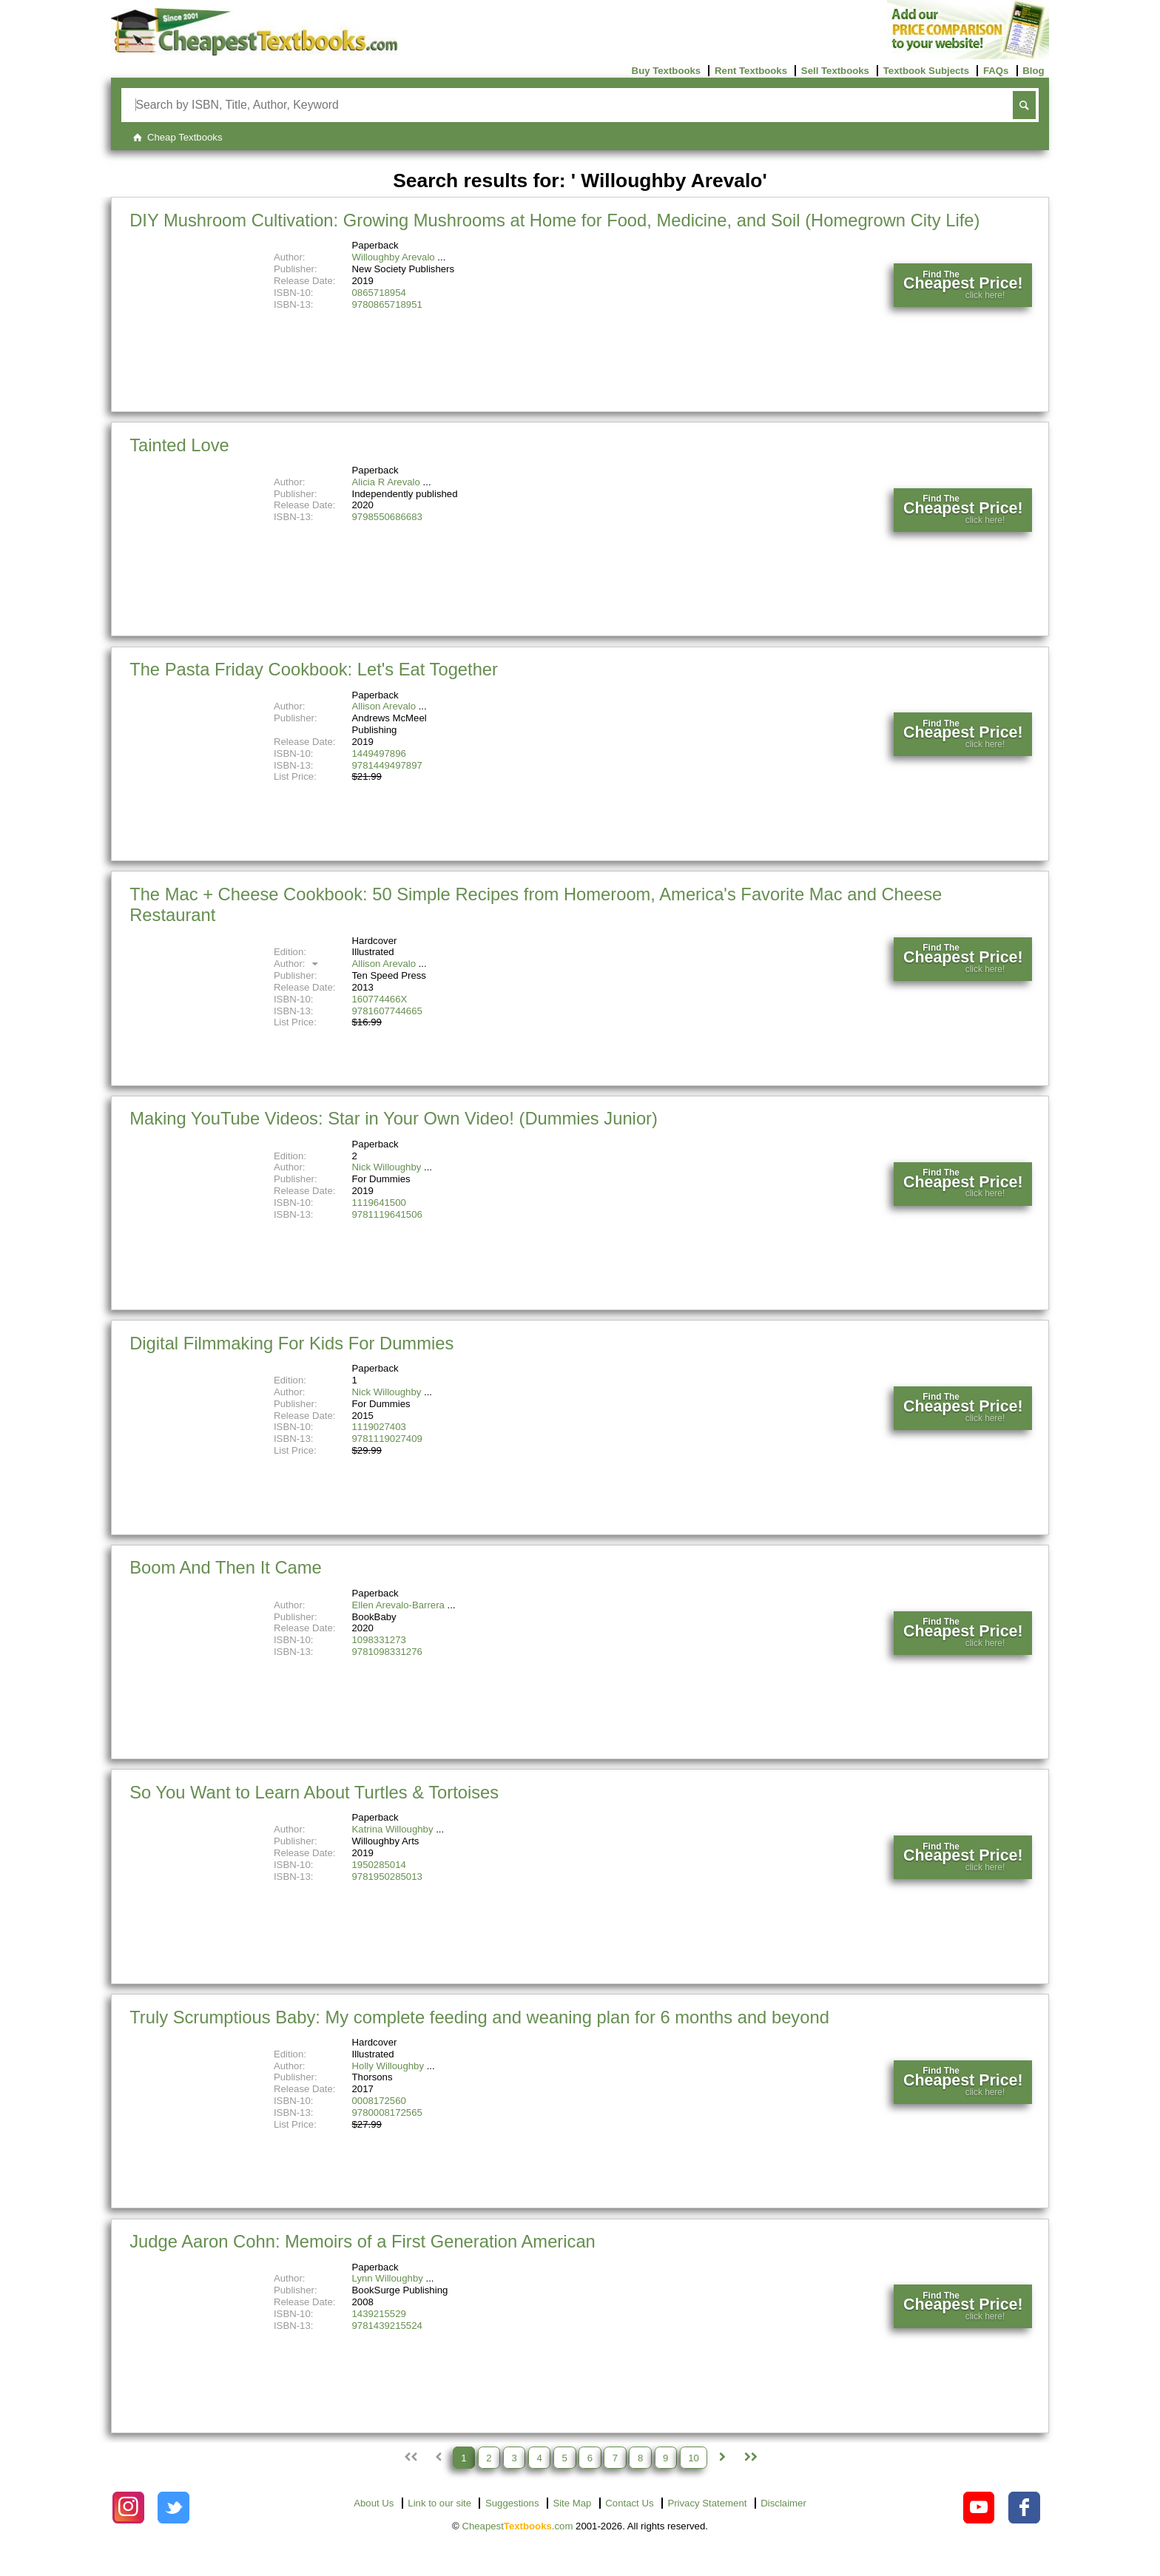  What do you see at coordinates (298, 963) in the screenshot?
I see `Author:` at bounding box center [298, 963].